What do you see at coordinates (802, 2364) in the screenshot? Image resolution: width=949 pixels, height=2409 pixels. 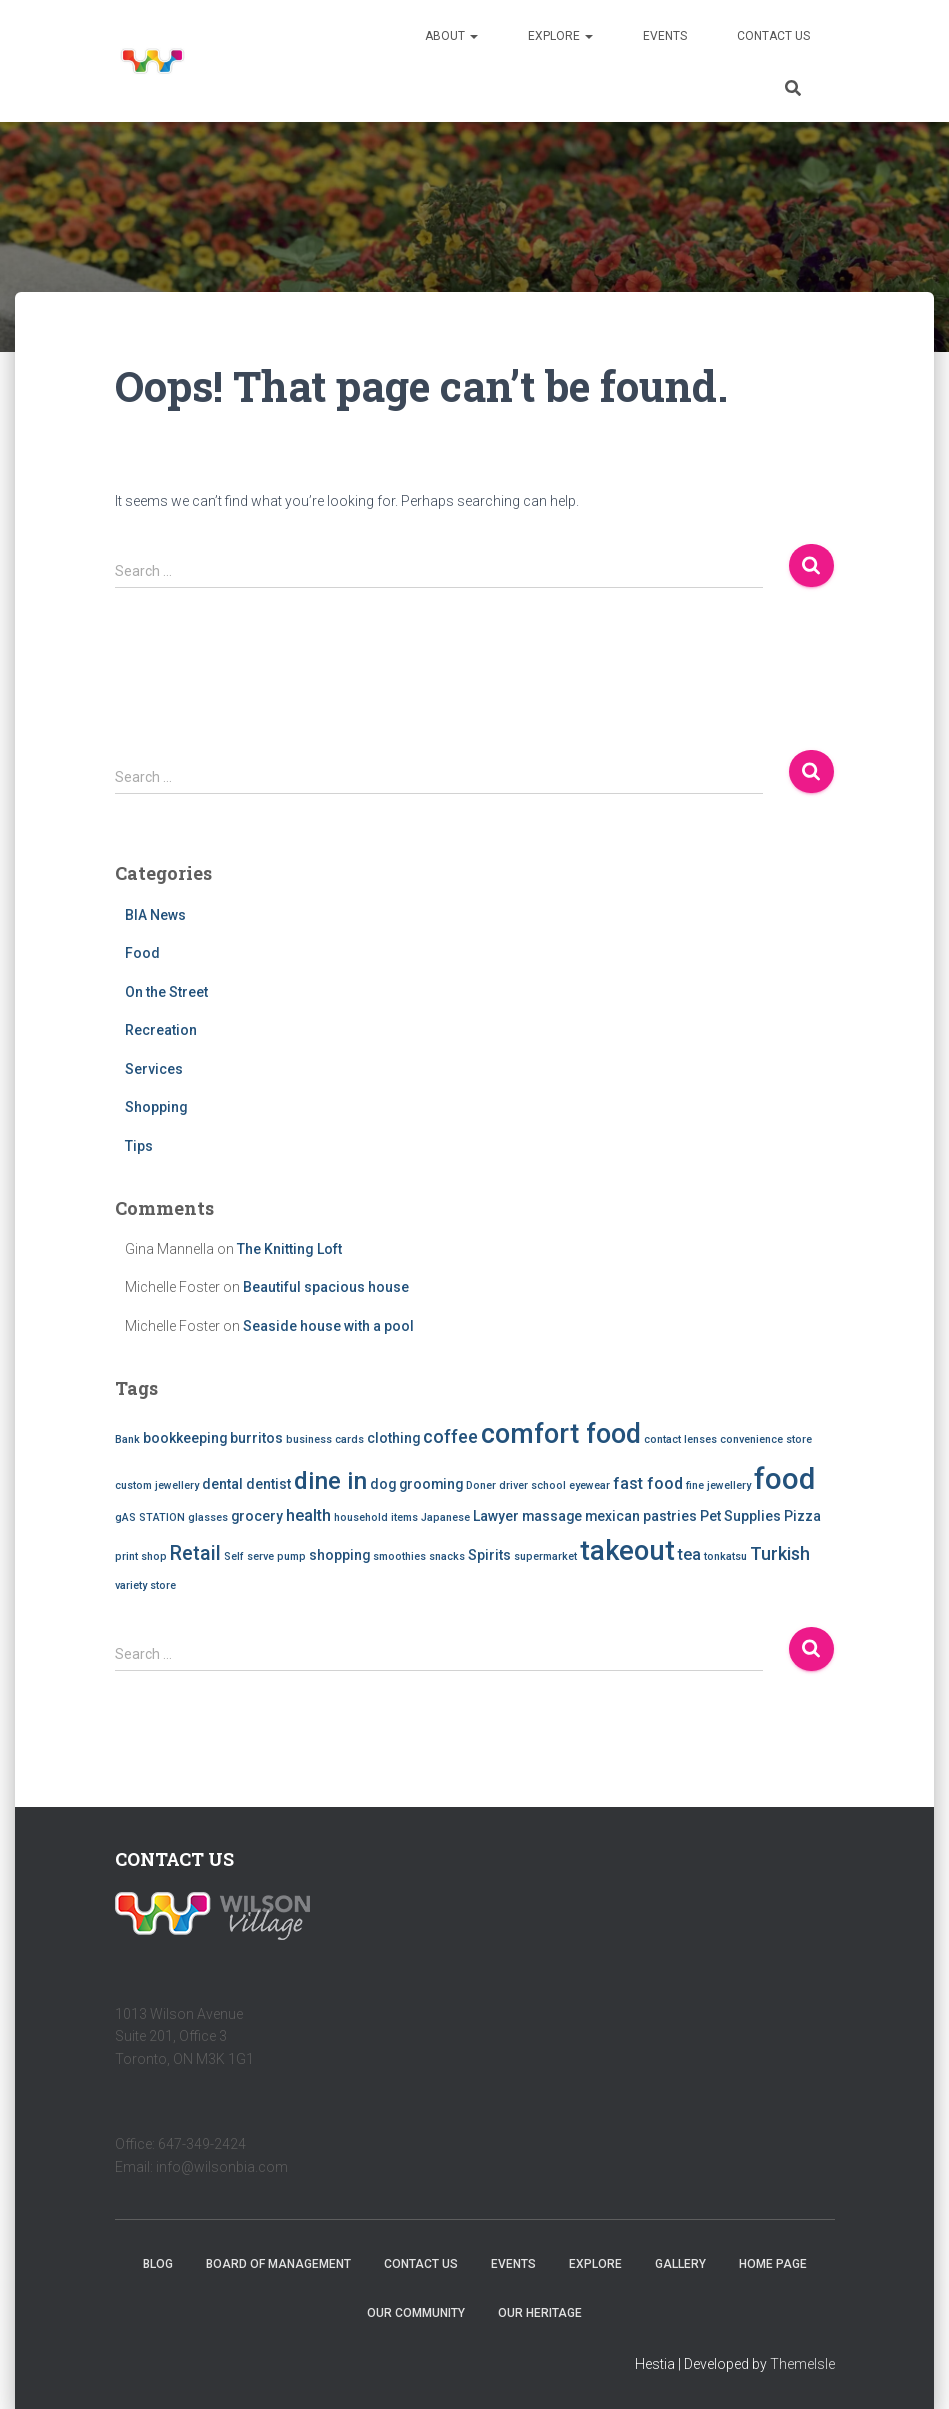 I see `ThemeIsle` at bounding box center [802, 2364].